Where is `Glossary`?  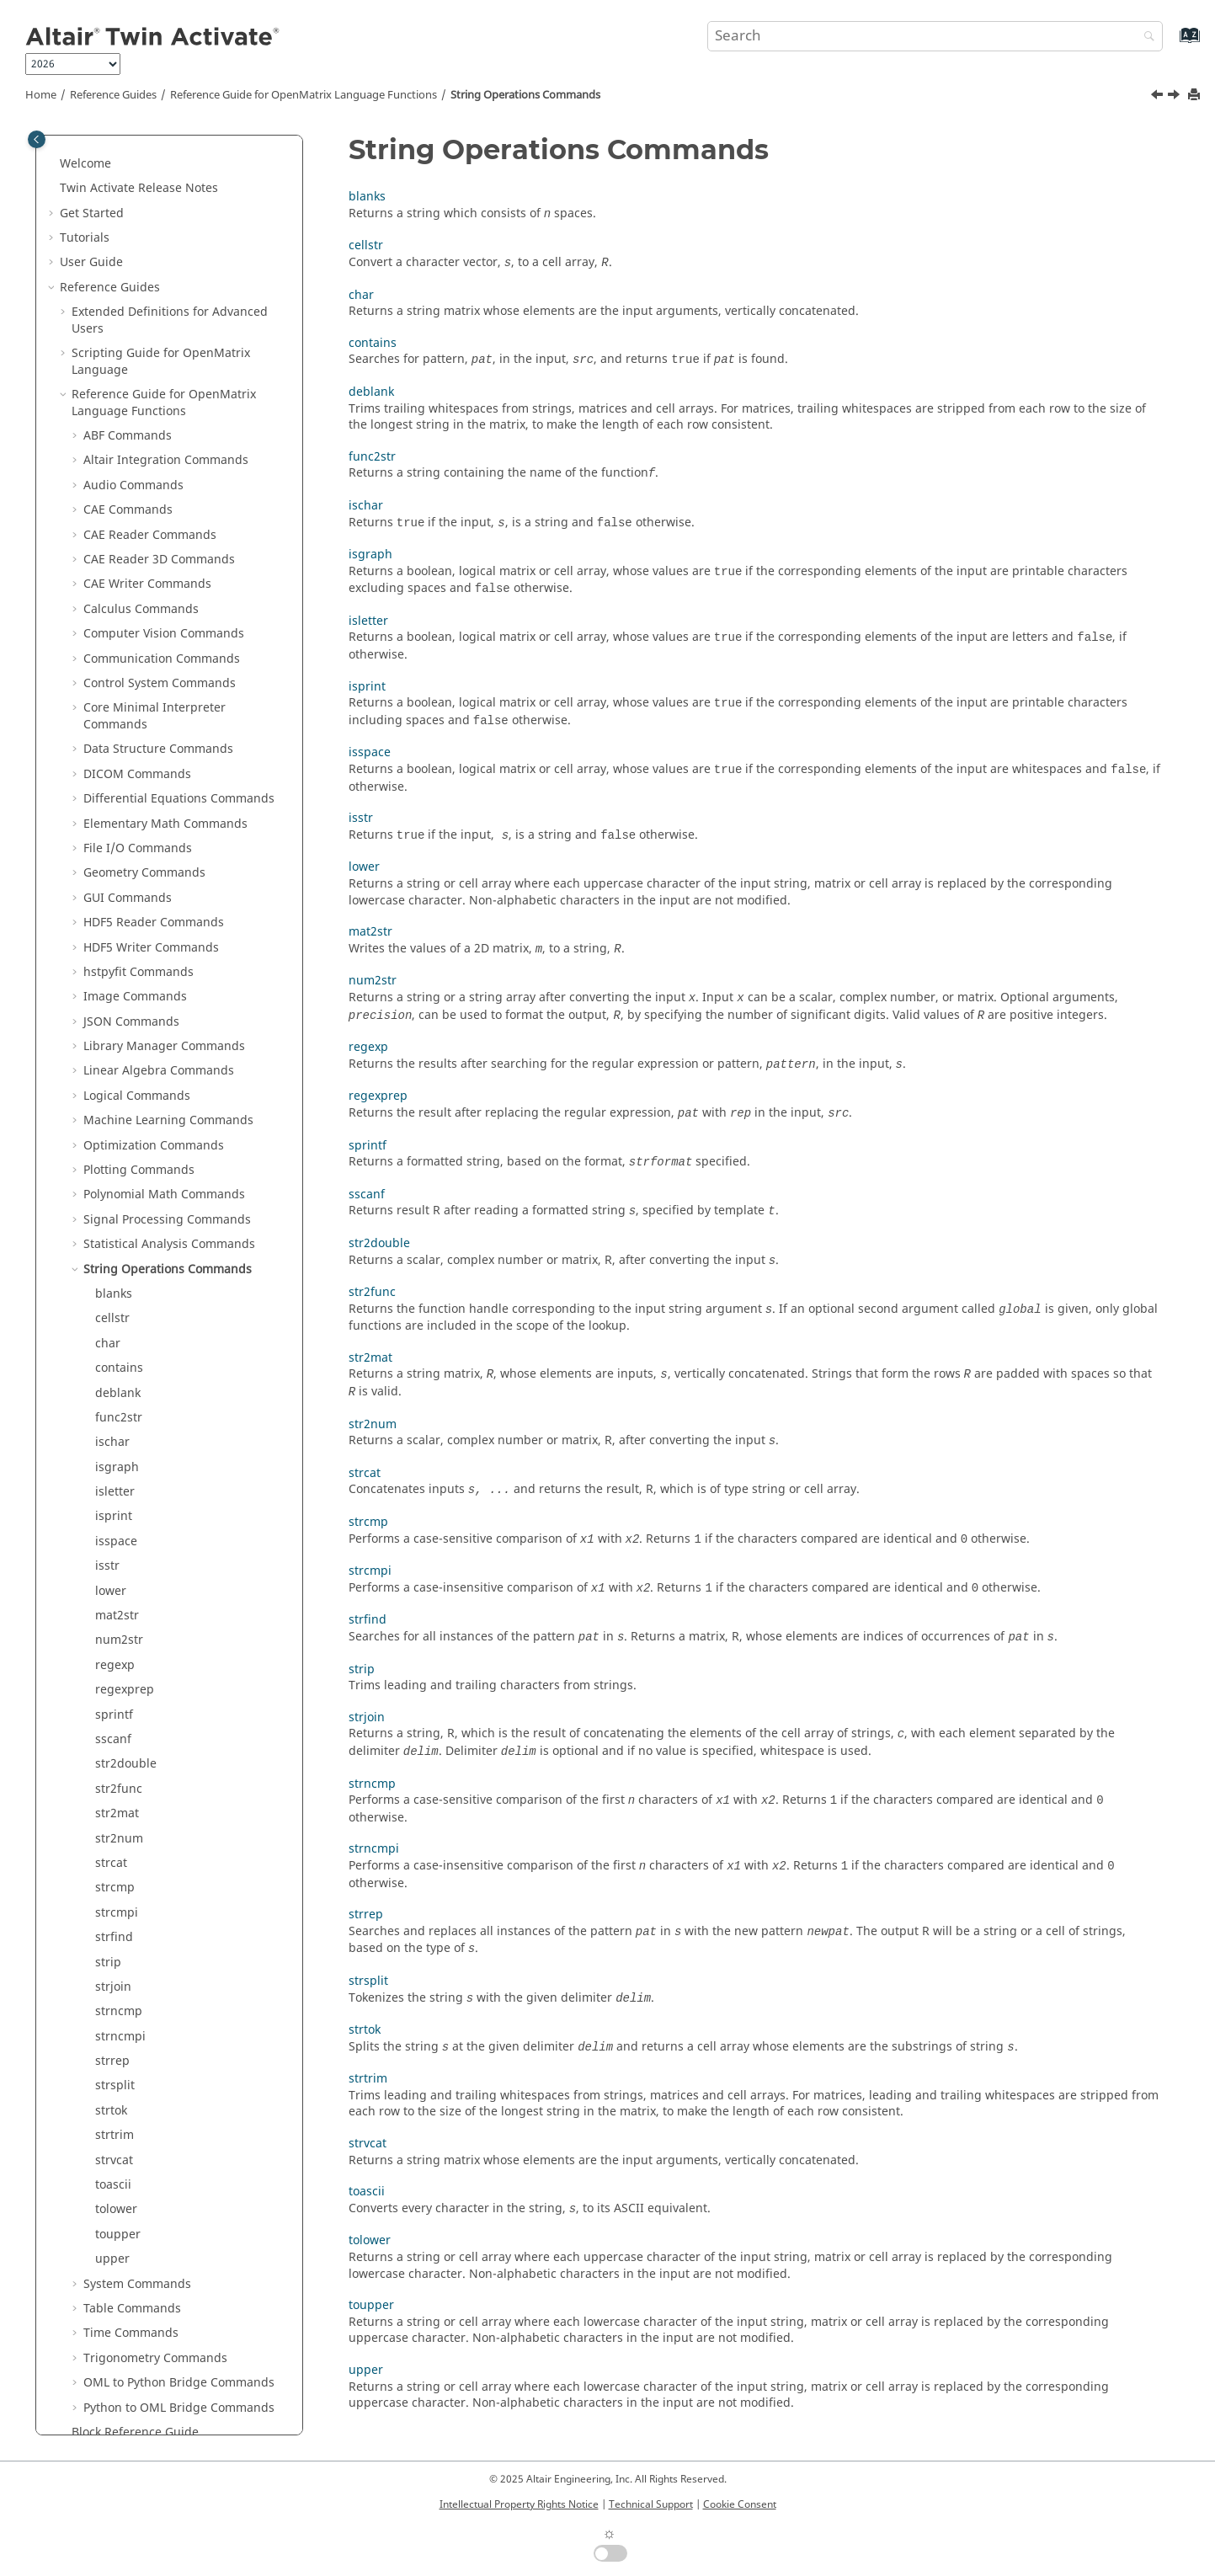 Glossary is located at coordinates (96, 2379).